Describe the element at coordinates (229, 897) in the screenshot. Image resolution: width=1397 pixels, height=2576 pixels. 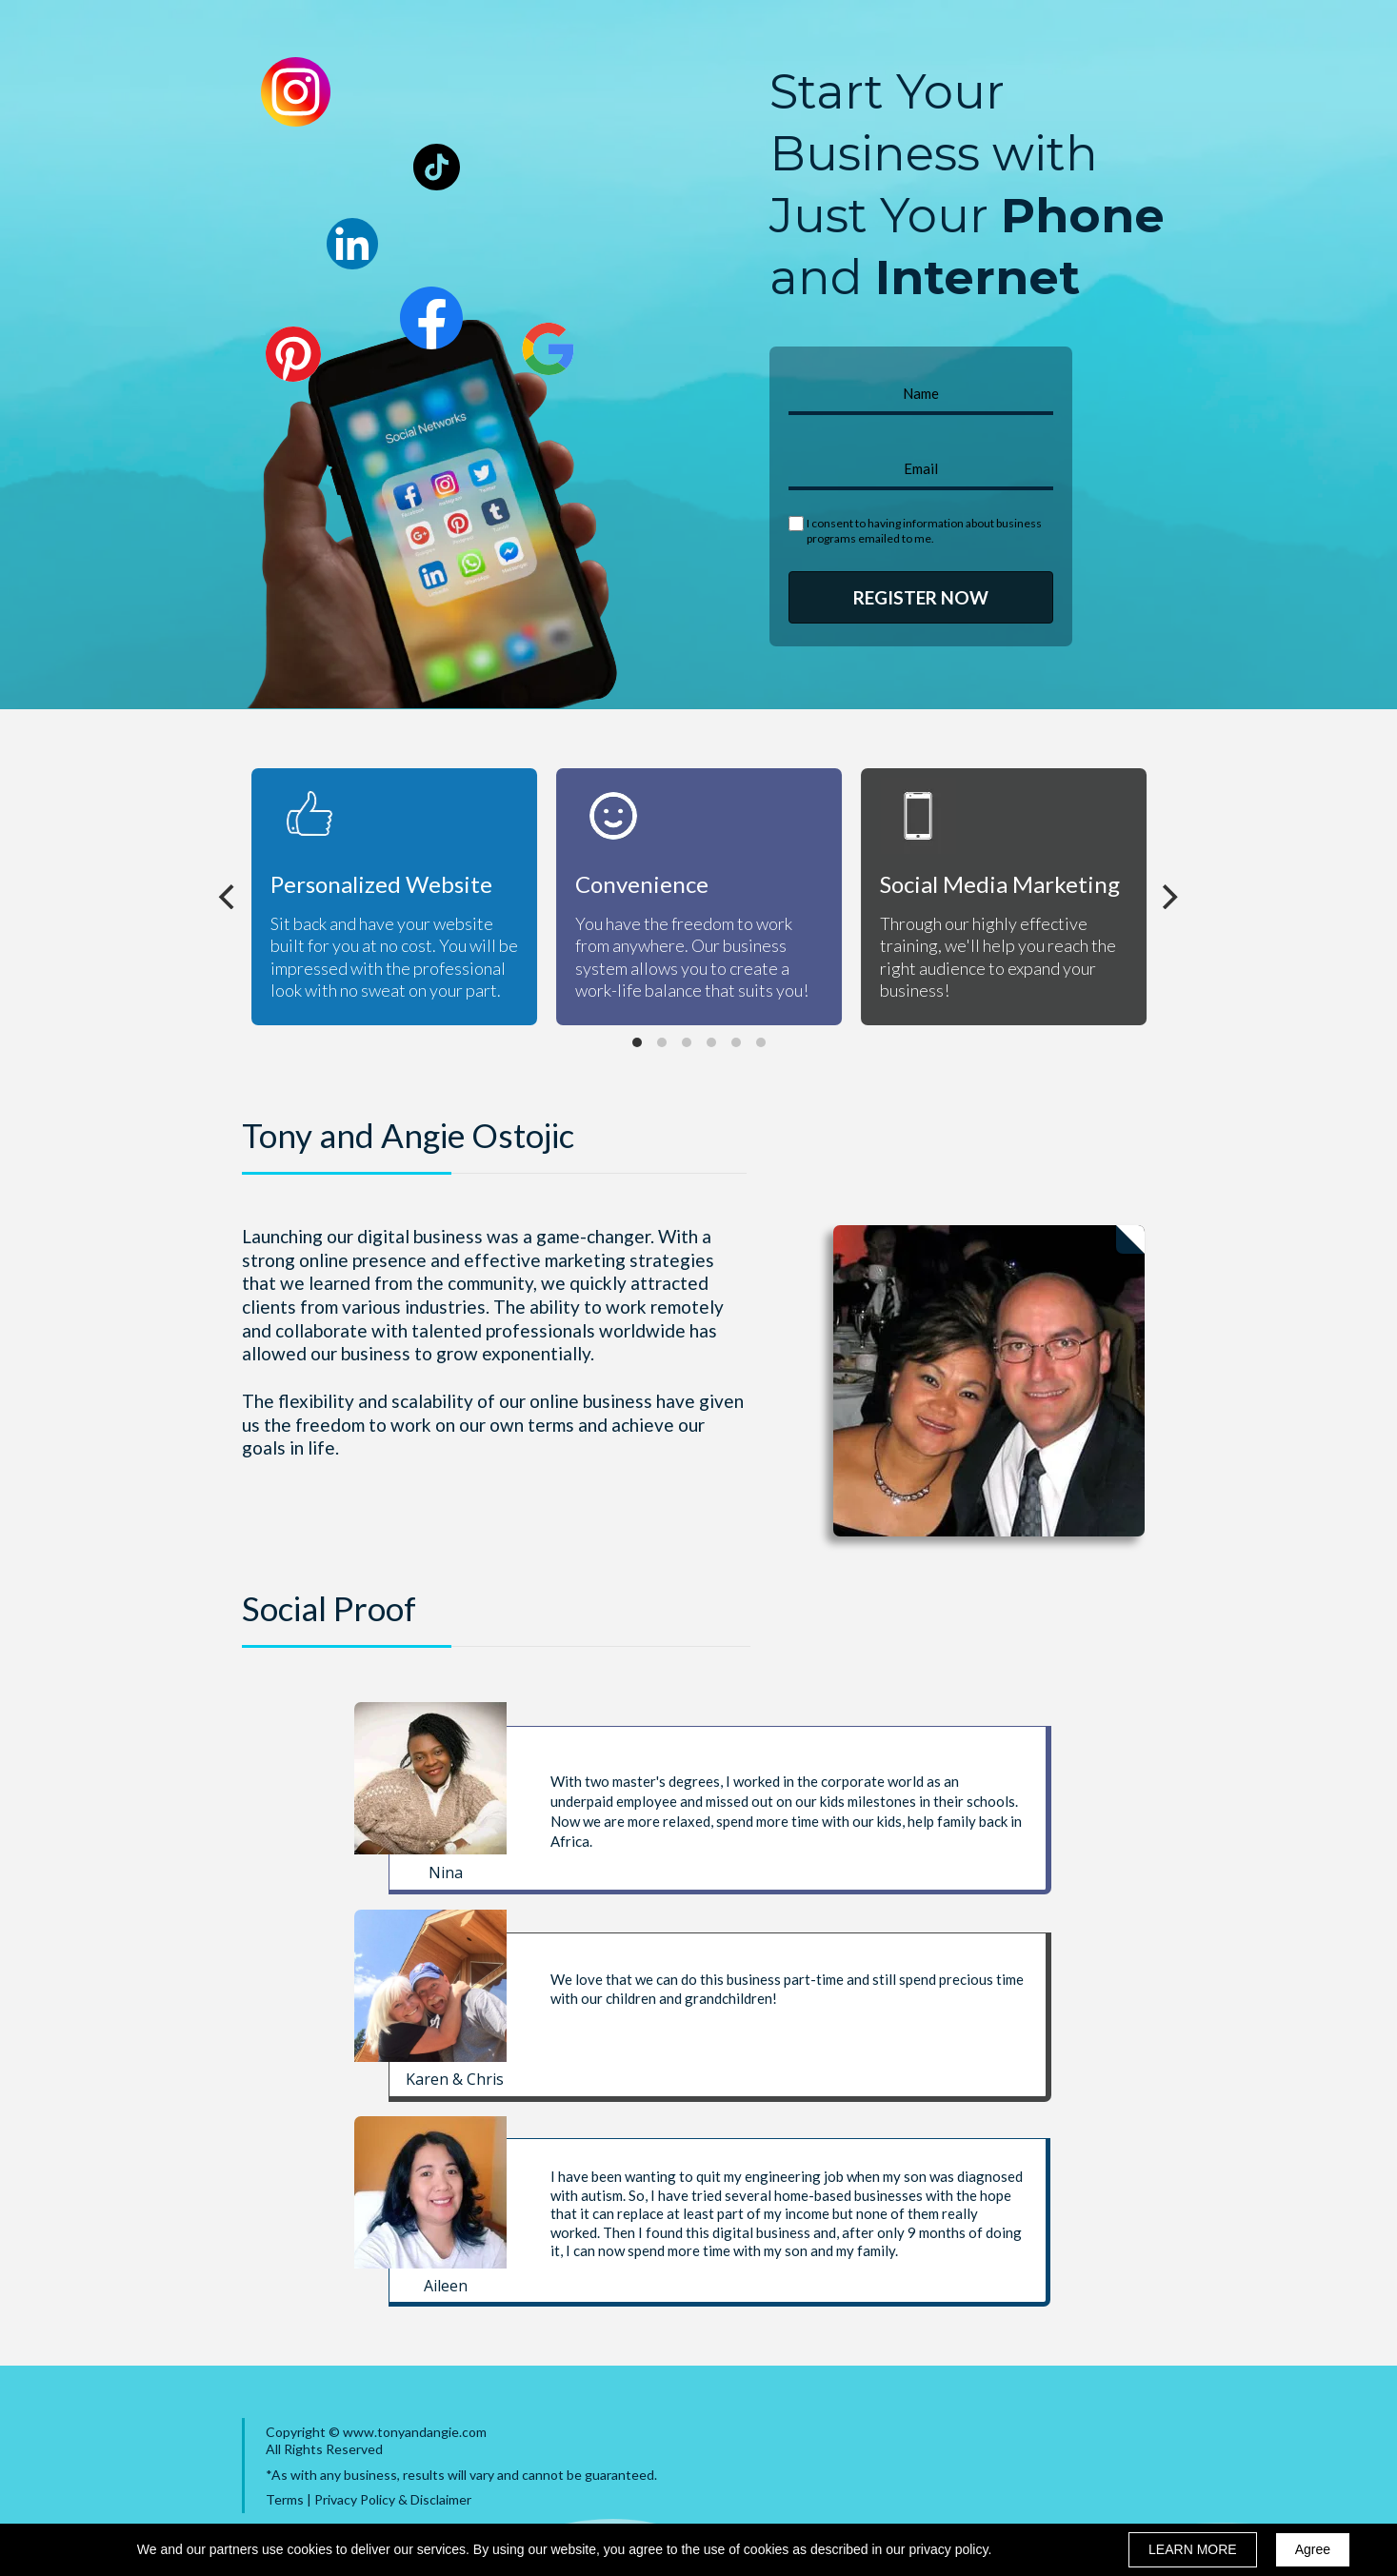
I see `[Previous]` at that location.